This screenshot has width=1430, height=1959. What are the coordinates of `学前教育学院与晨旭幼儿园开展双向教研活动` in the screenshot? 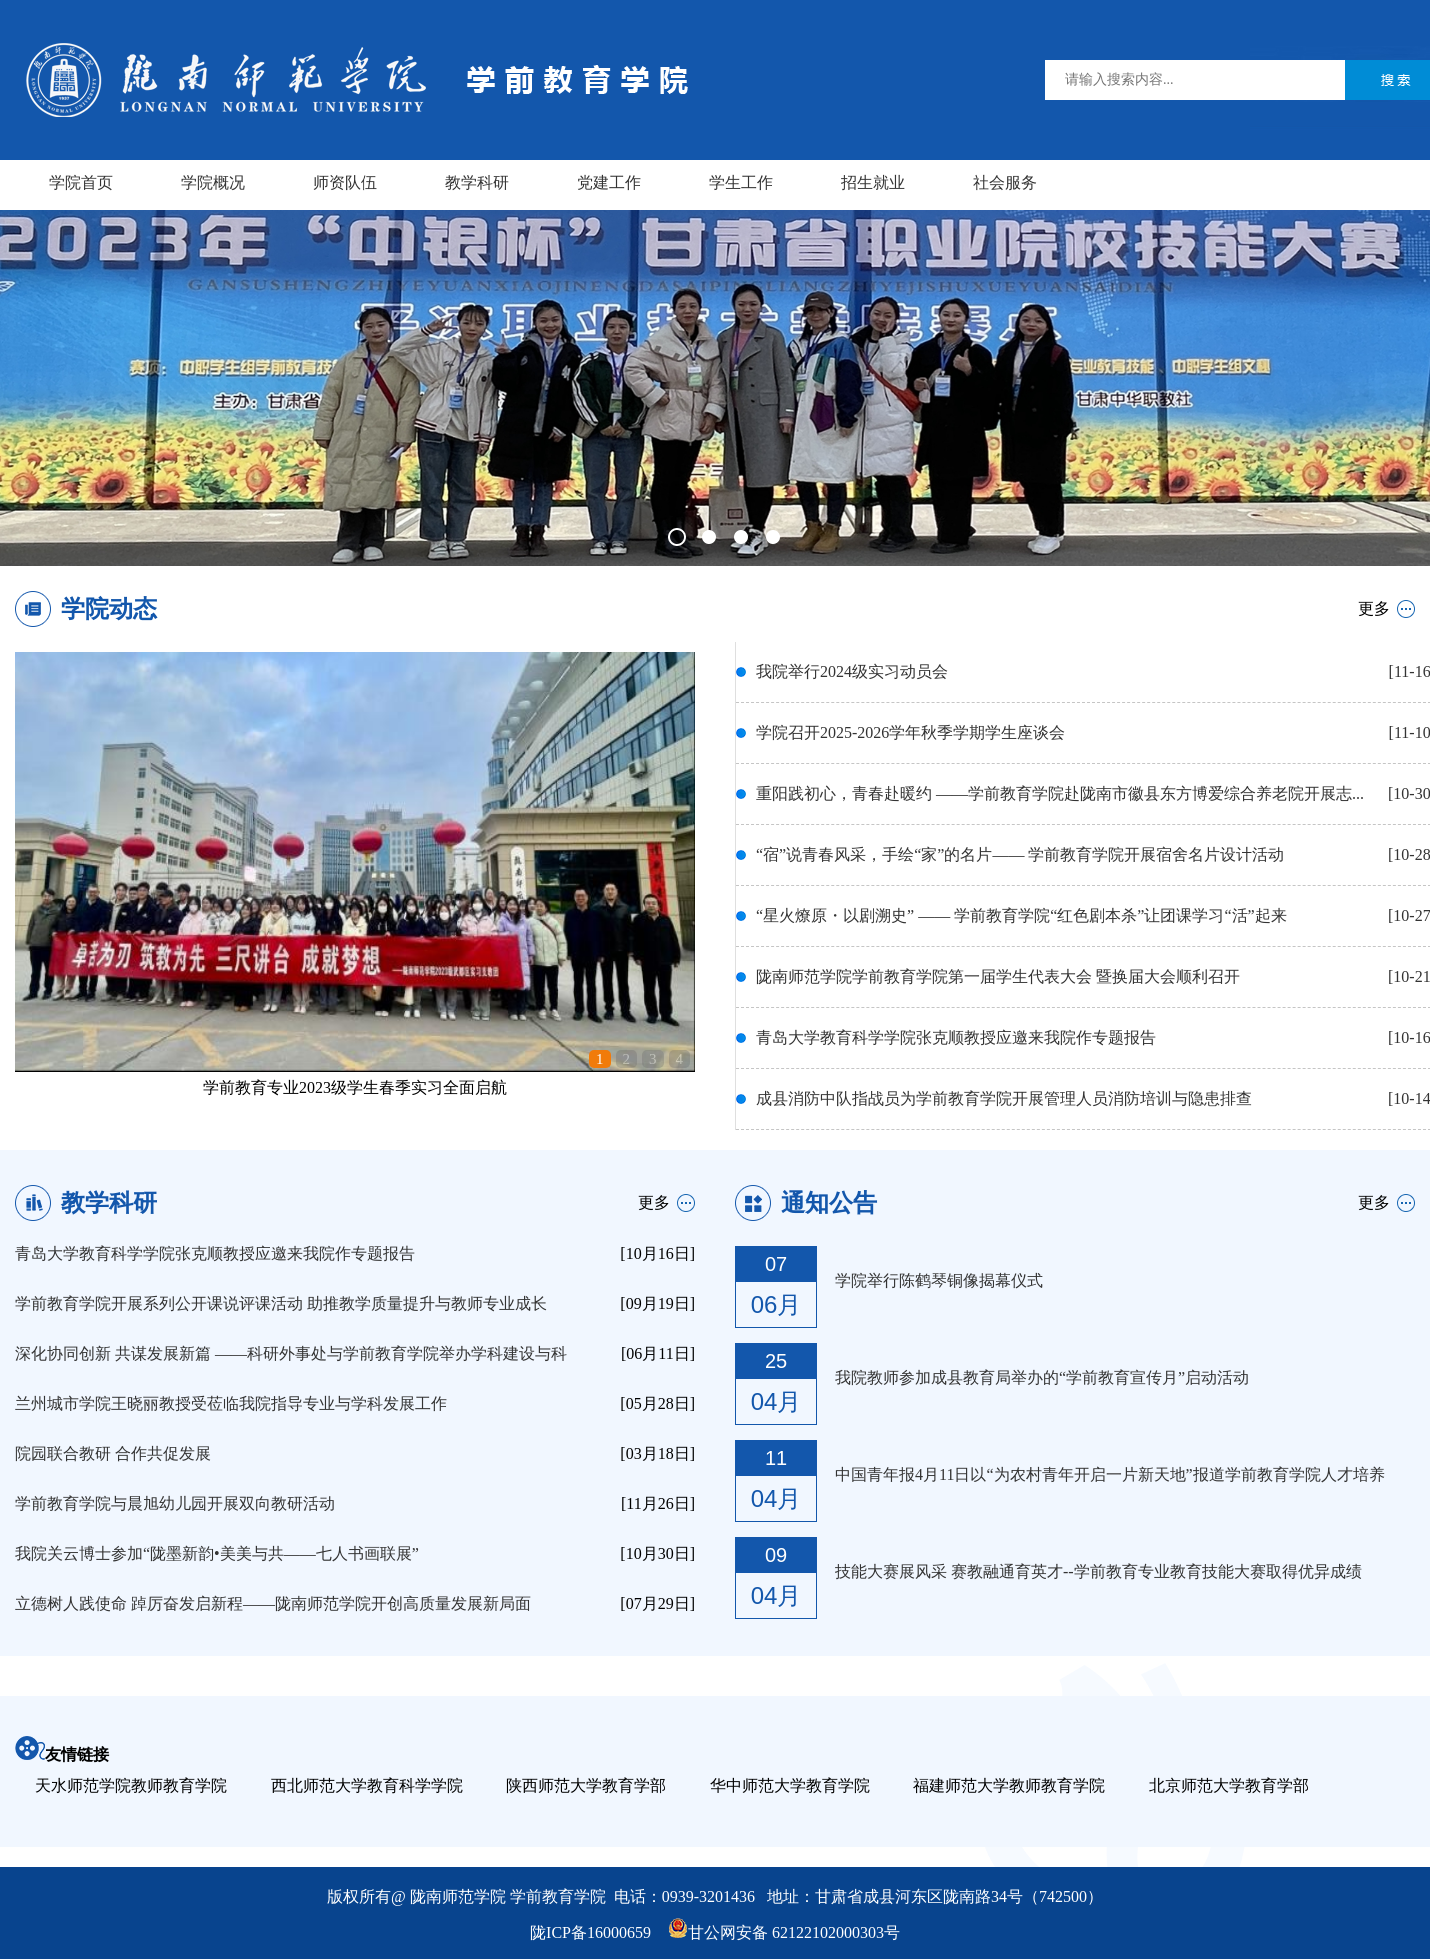 It's located at (175, 1503).